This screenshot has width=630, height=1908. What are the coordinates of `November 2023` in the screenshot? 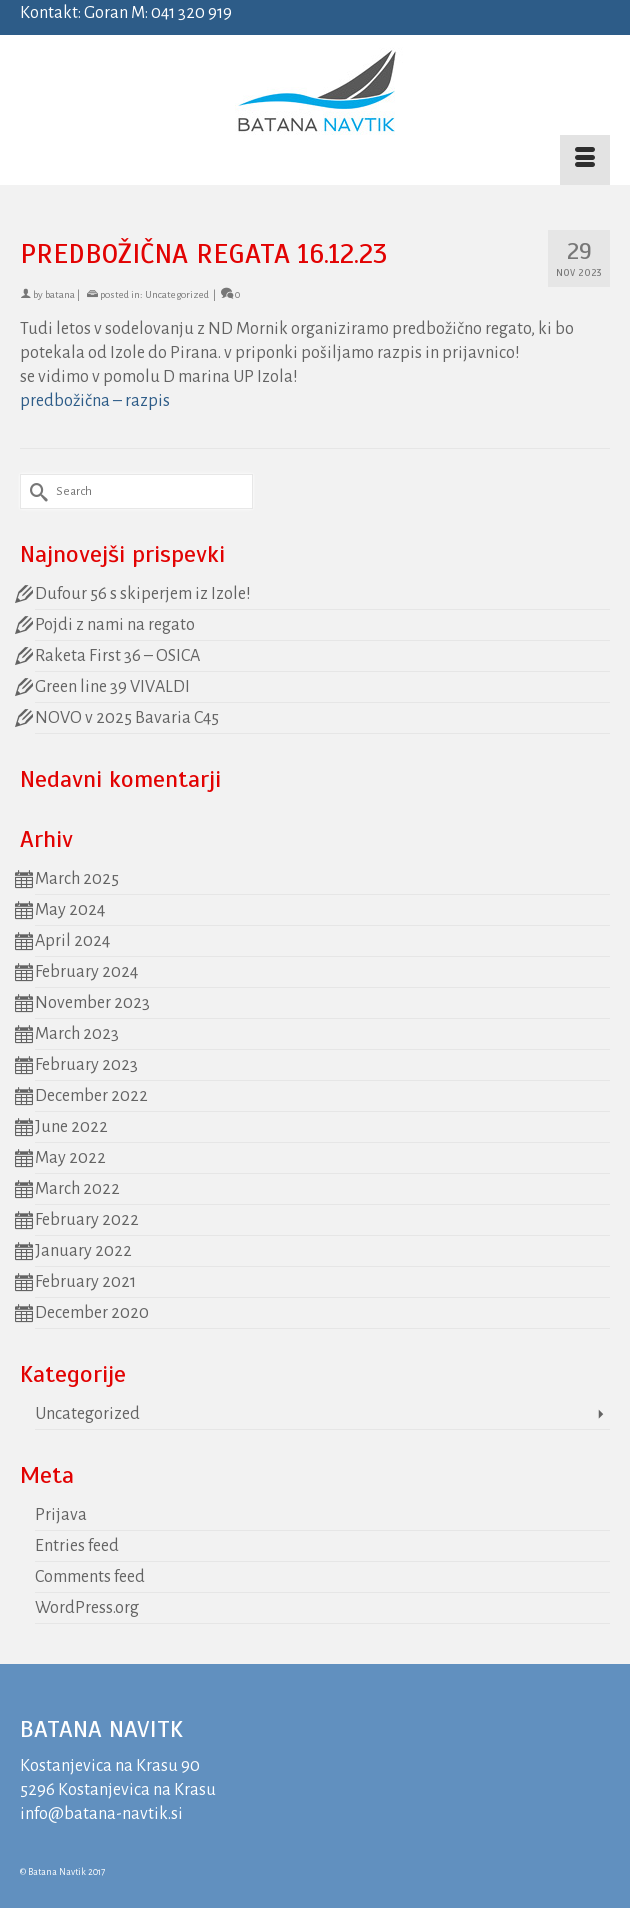 It's located at (92, 1003).